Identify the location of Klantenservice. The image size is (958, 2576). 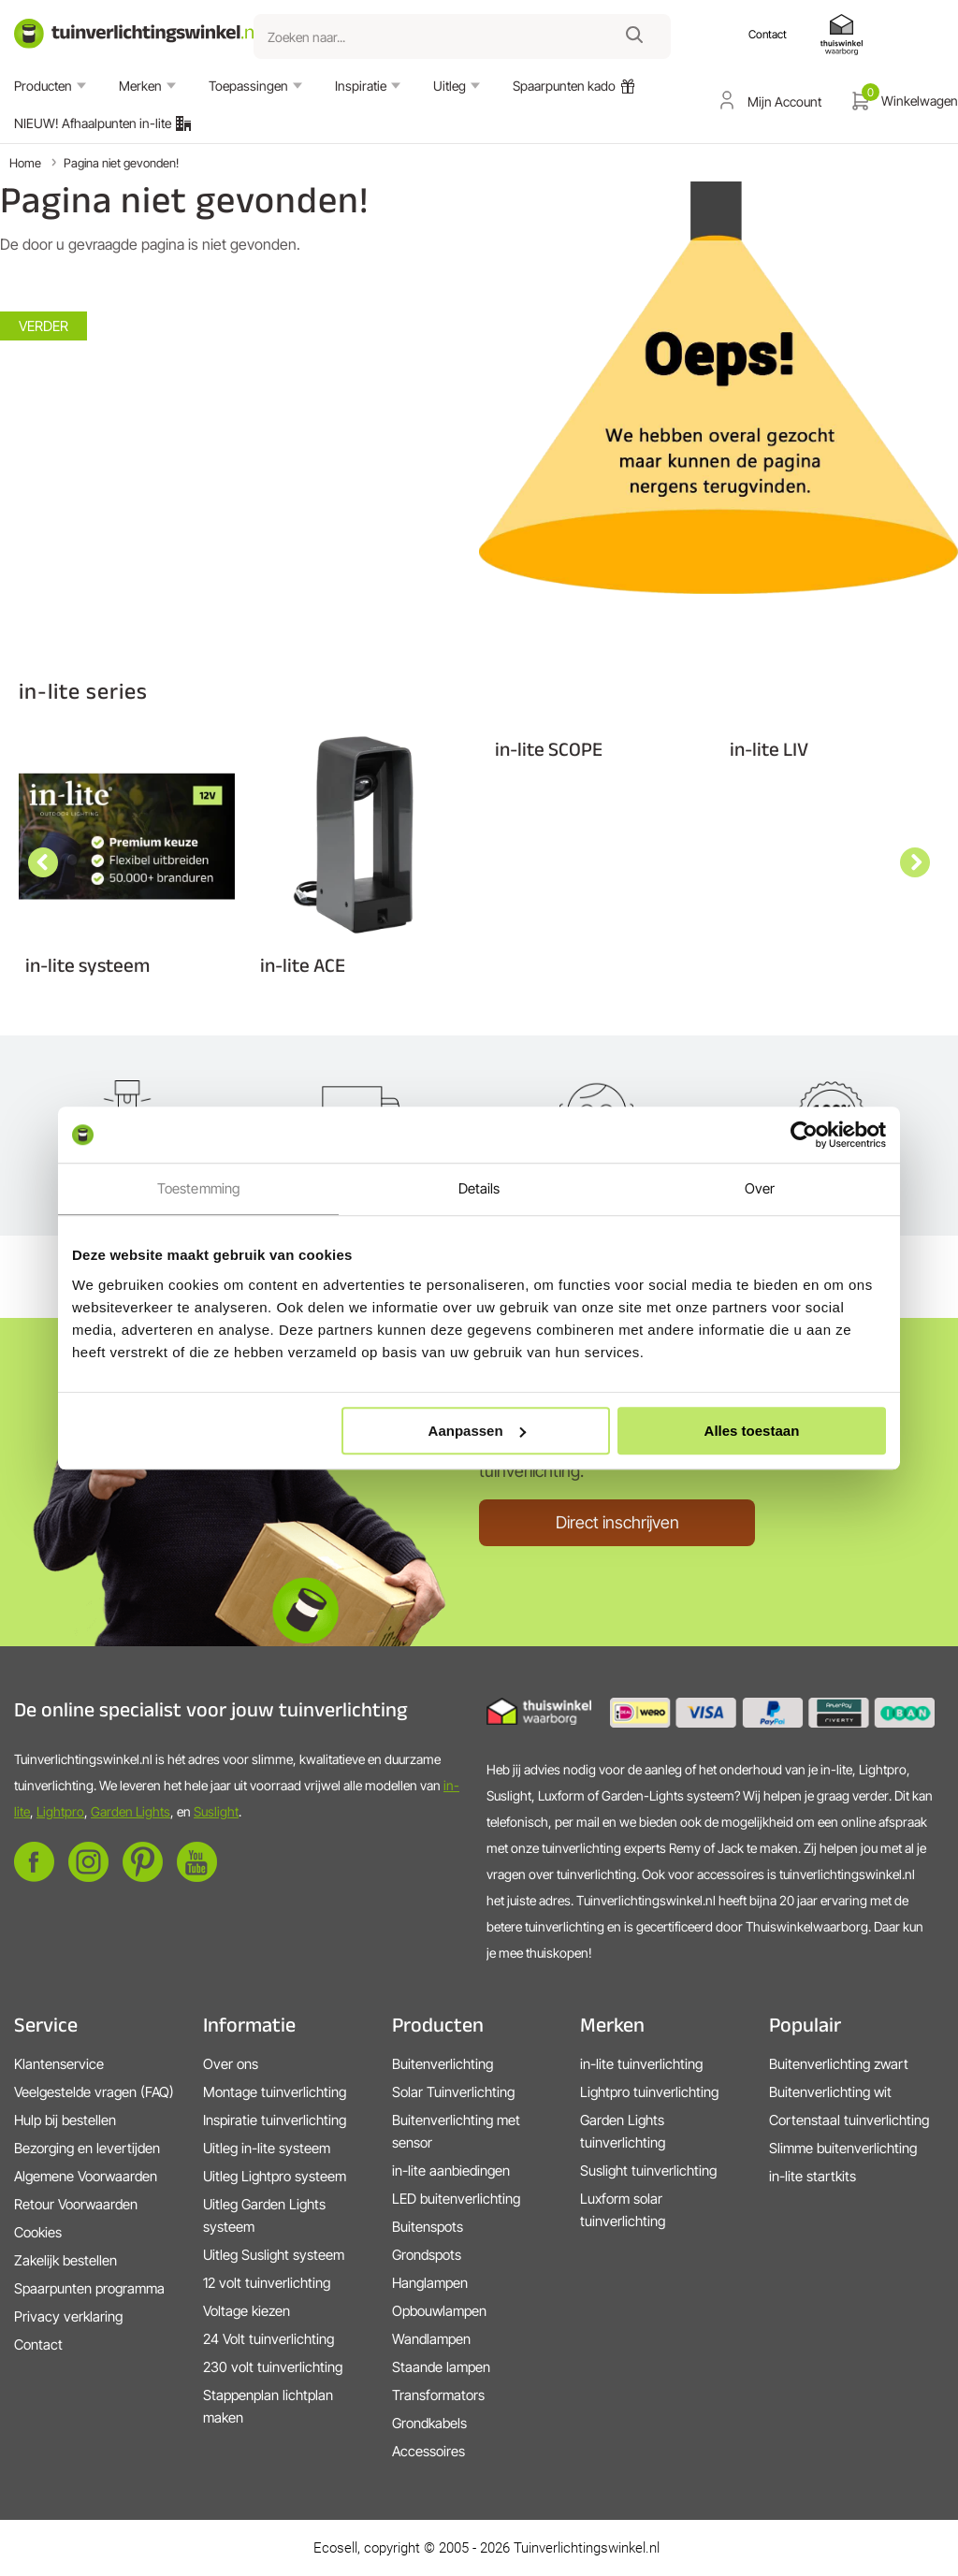
(59, 2064).